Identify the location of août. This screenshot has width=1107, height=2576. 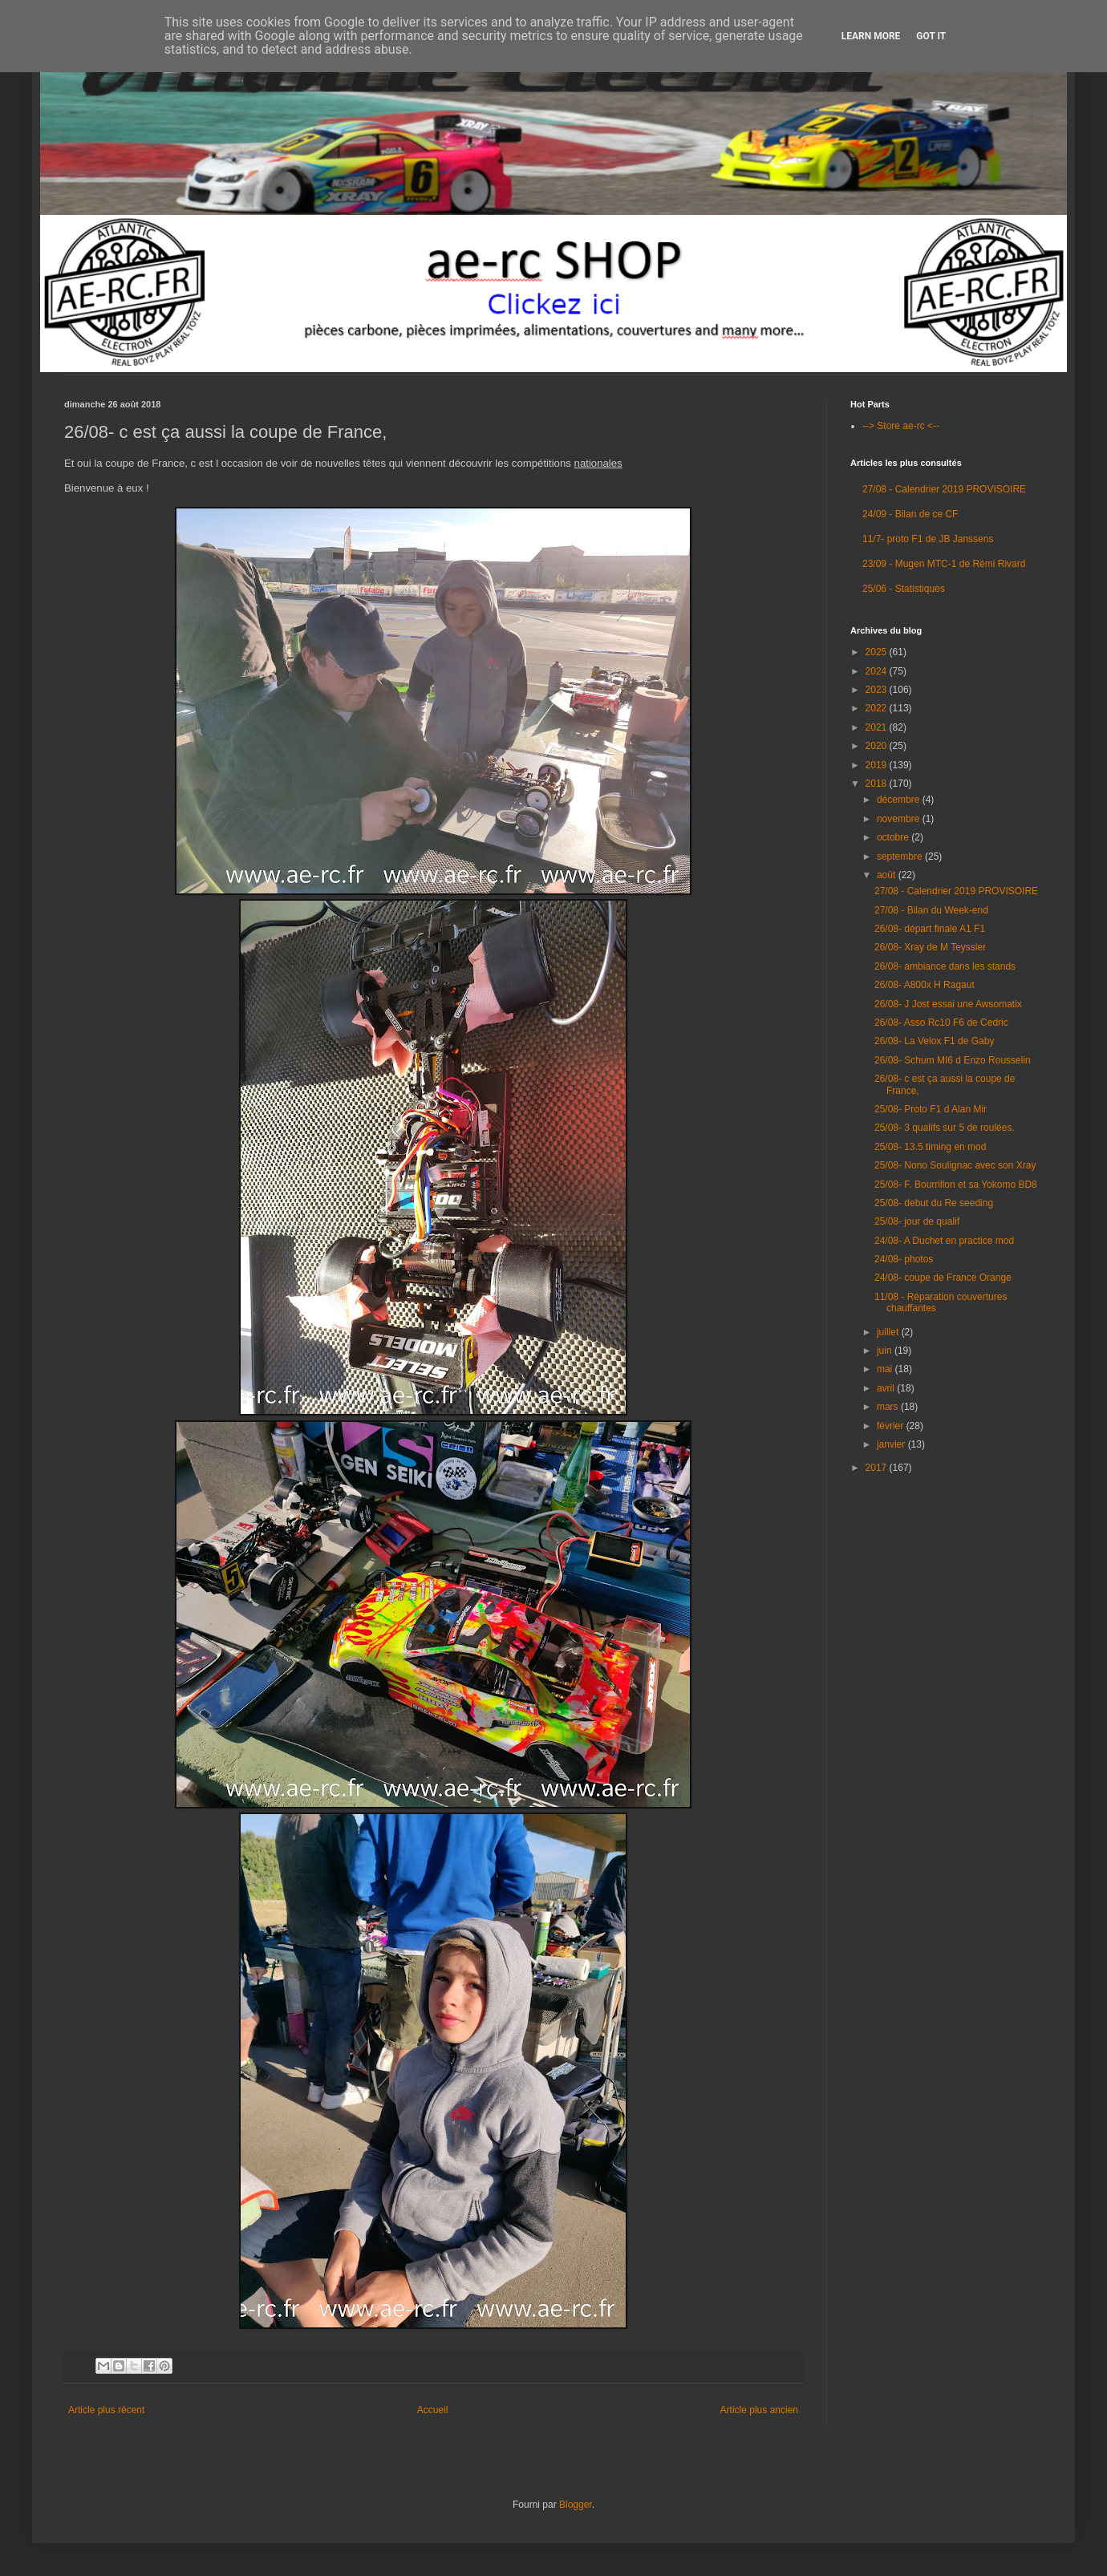
(887, 875).